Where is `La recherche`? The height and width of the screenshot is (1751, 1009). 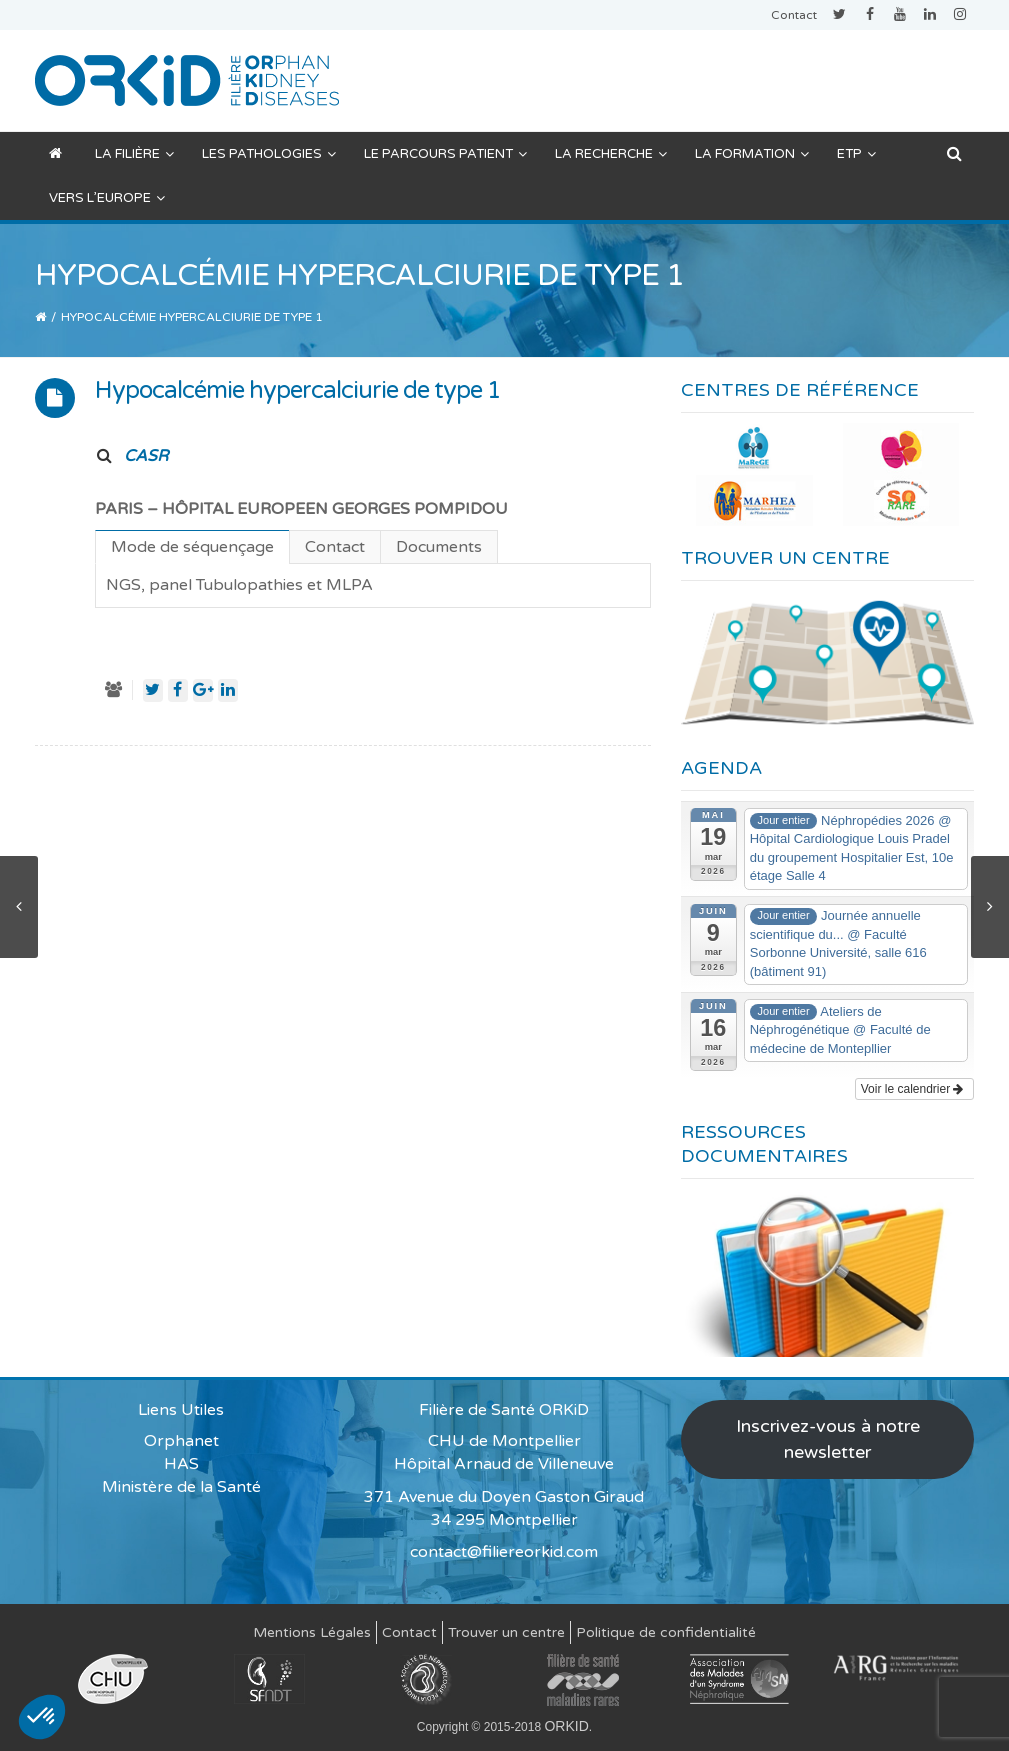
La recherche is located at coordinates (611, 154).